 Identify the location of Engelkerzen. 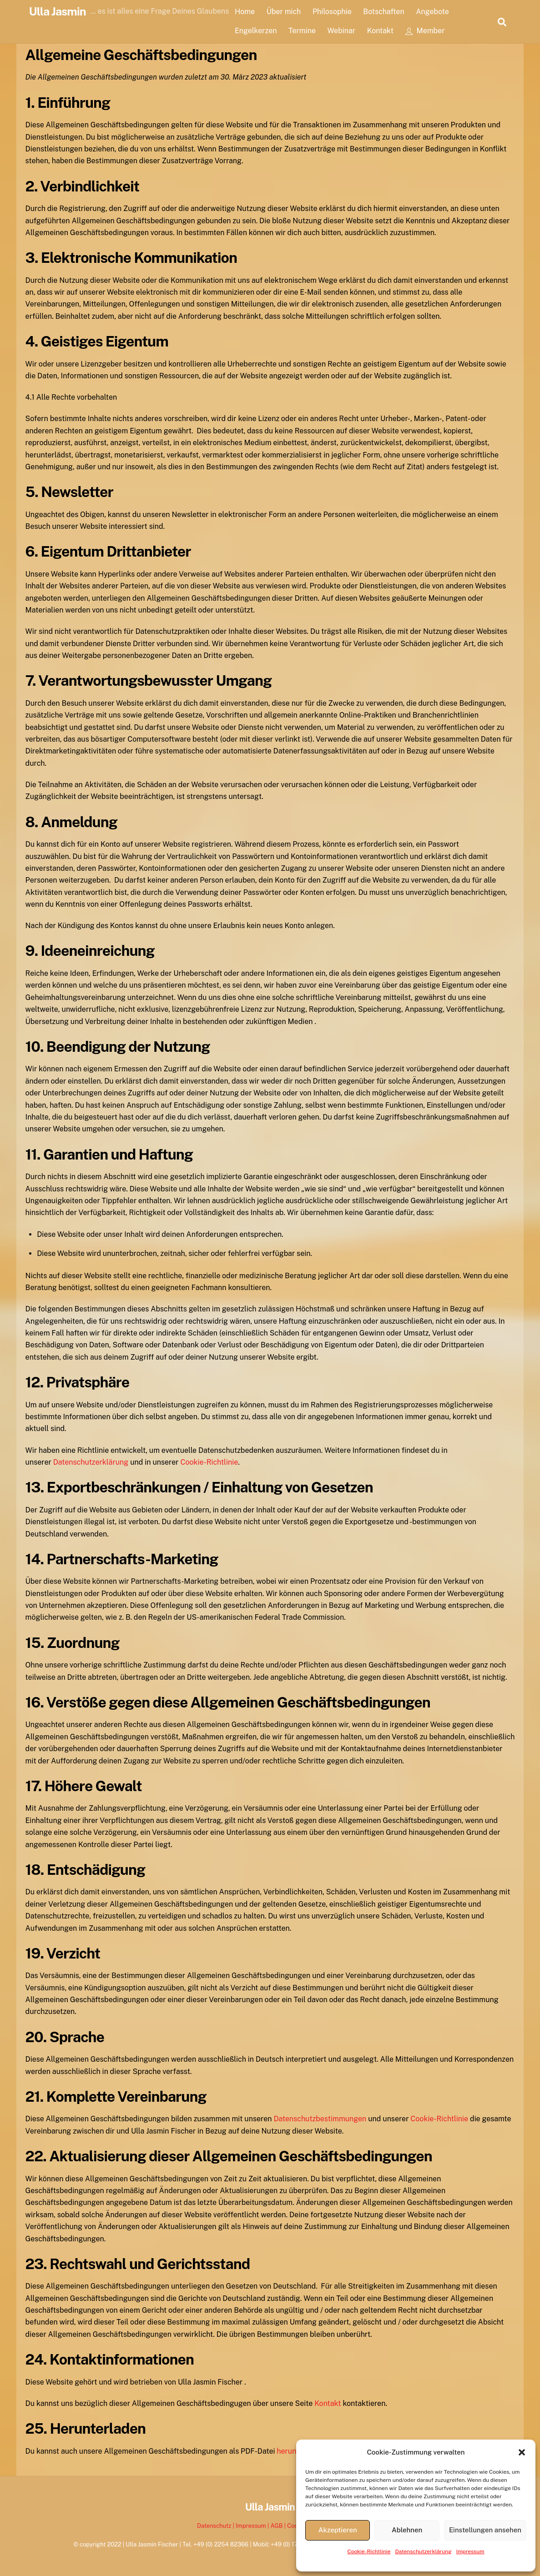
(260, 30).